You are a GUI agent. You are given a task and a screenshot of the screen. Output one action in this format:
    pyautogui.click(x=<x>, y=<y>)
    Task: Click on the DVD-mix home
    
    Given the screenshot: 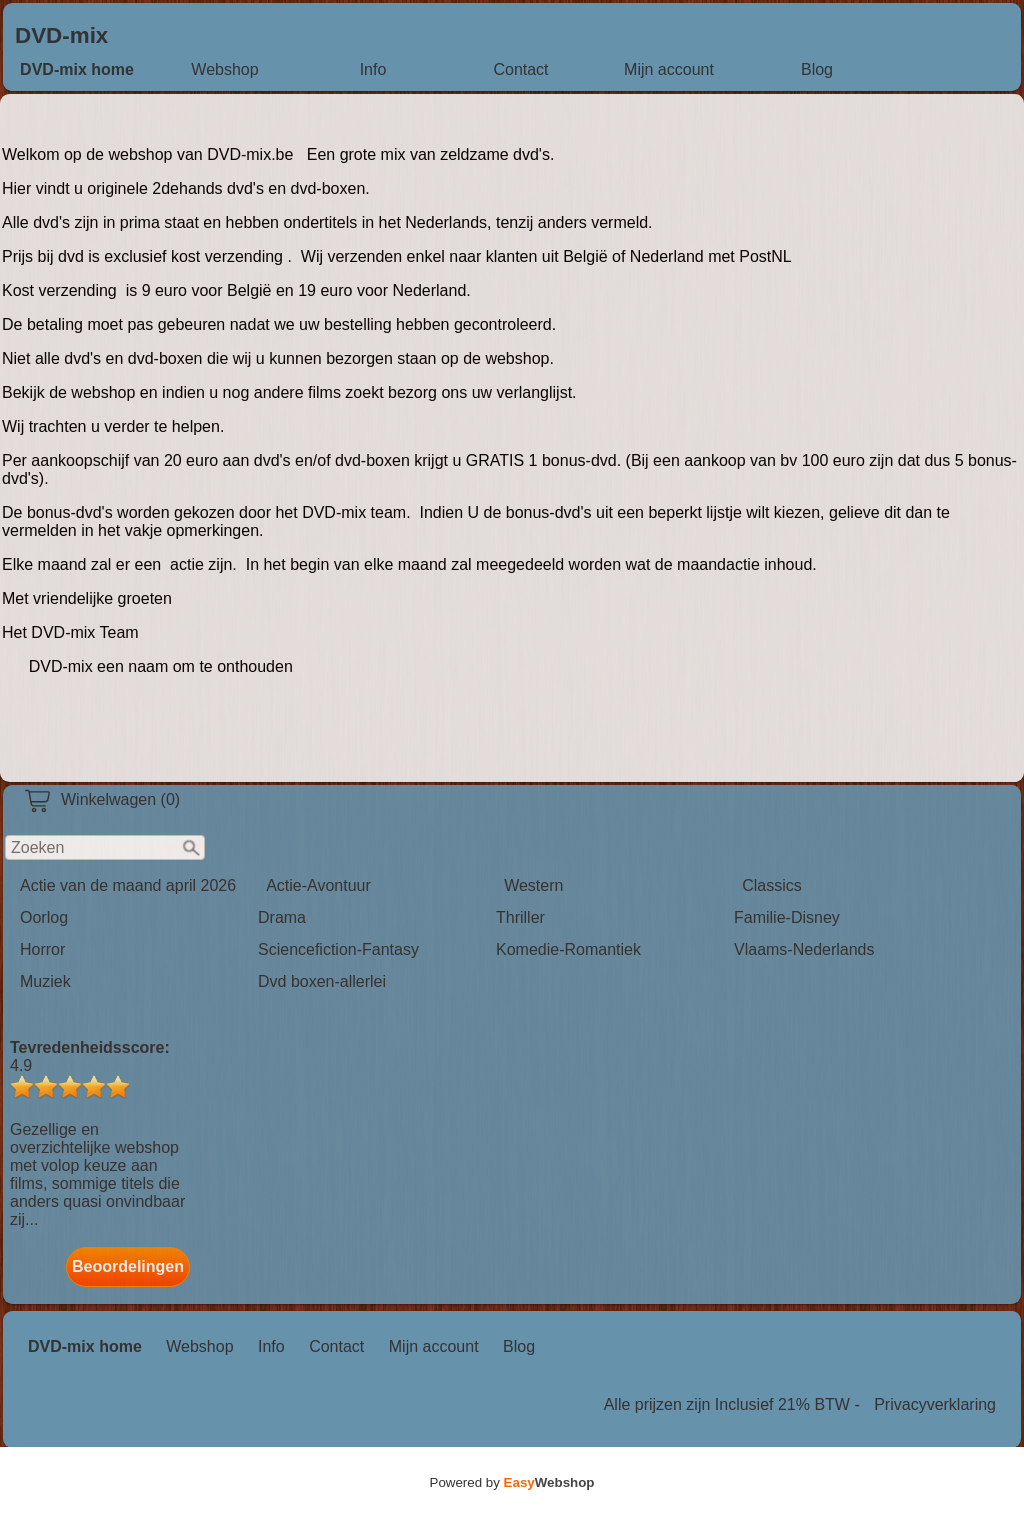 What is the action you would take?
    pyautogui.click(x=77, y=69)
    